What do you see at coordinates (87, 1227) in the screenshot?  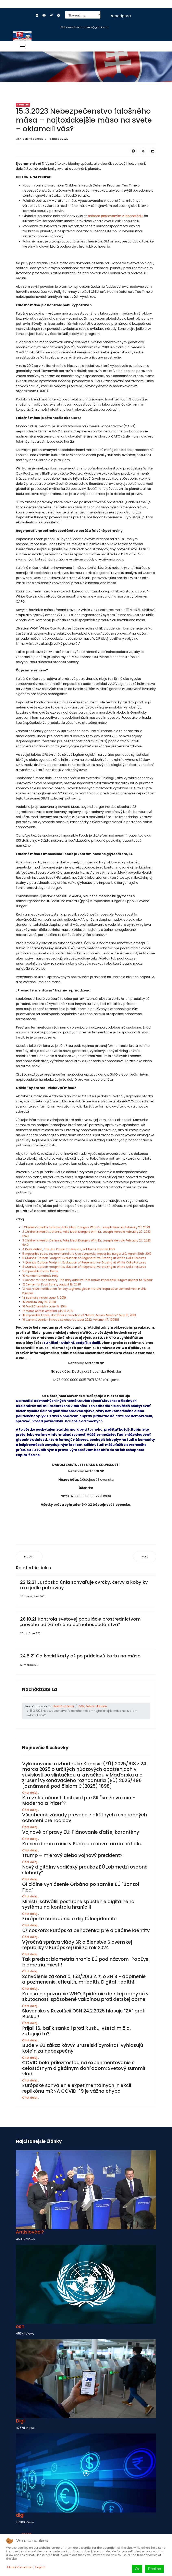 I see `Children’s Health Defense, Fake Meat Dangers With Dr. Joseph Mercola February 27, 2023` at bounding box center [87, 1227].